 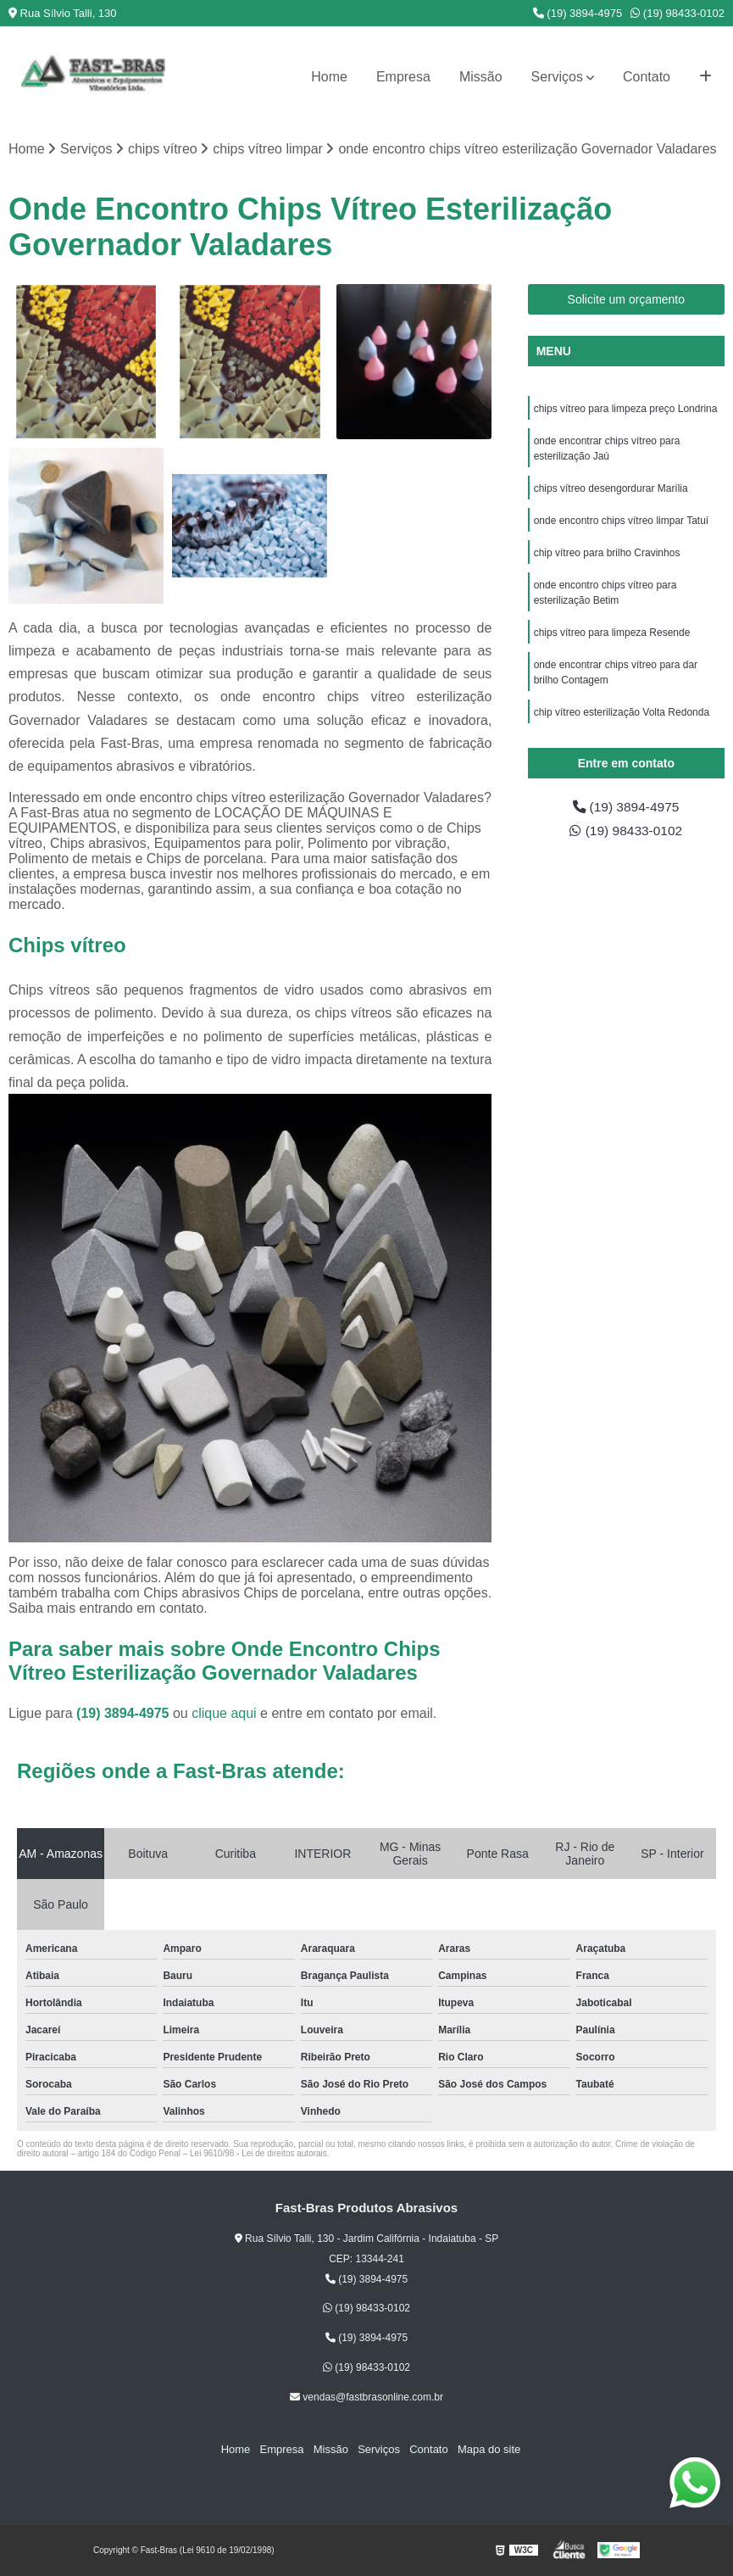 I want to click on chips vítreo para limpeza preço Londrina, so click(x=626, y=409).